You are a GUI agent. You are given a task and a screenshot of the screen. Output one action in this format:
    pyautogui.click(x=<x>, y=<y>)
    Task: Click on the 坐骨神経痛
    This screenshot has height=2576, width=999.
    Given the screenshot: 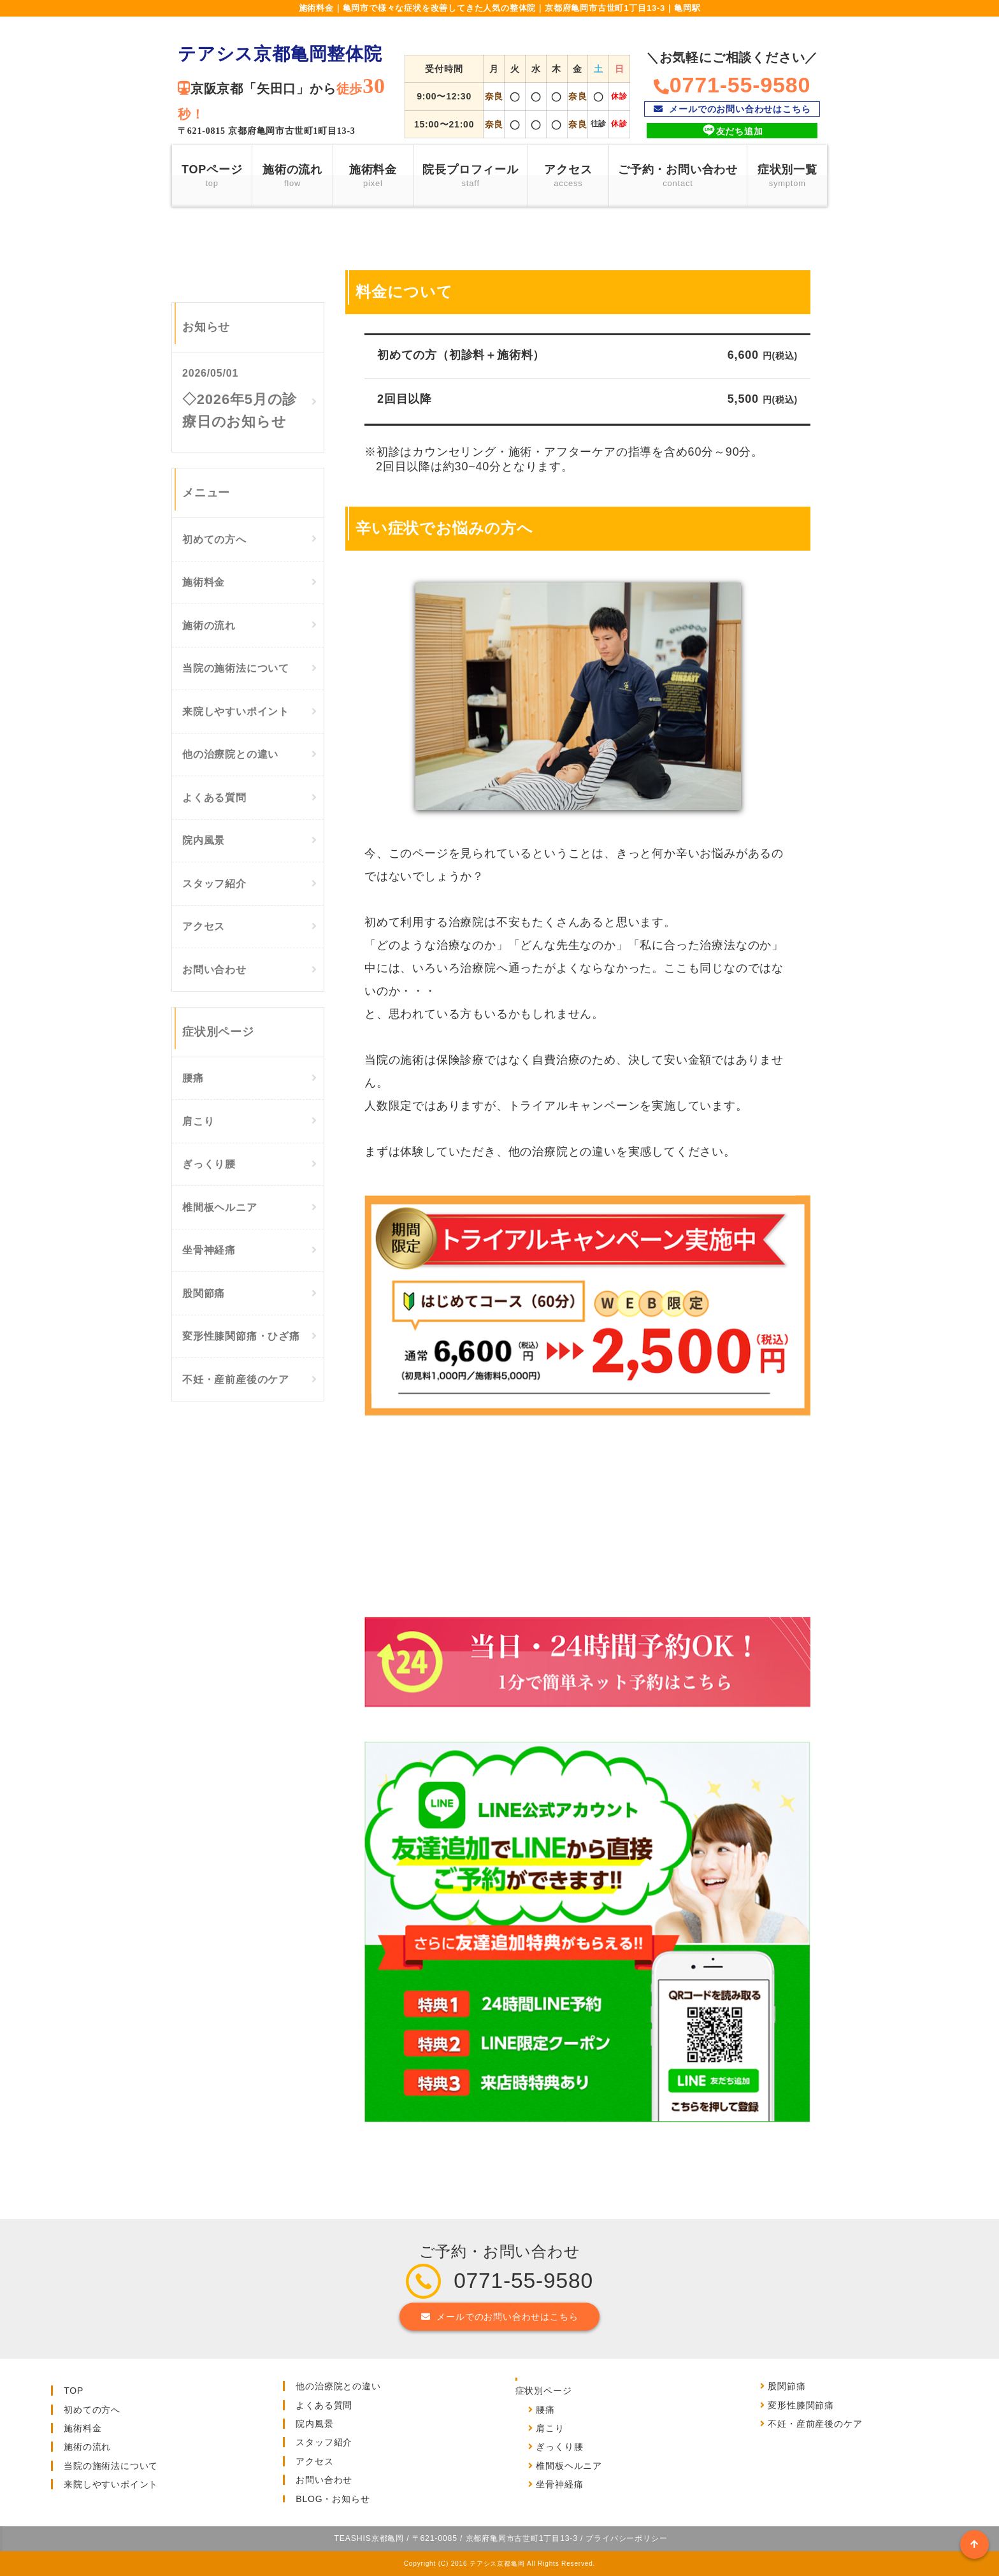 What is the action you would take?
    pyautogui.click(x=209, y=1250)
    